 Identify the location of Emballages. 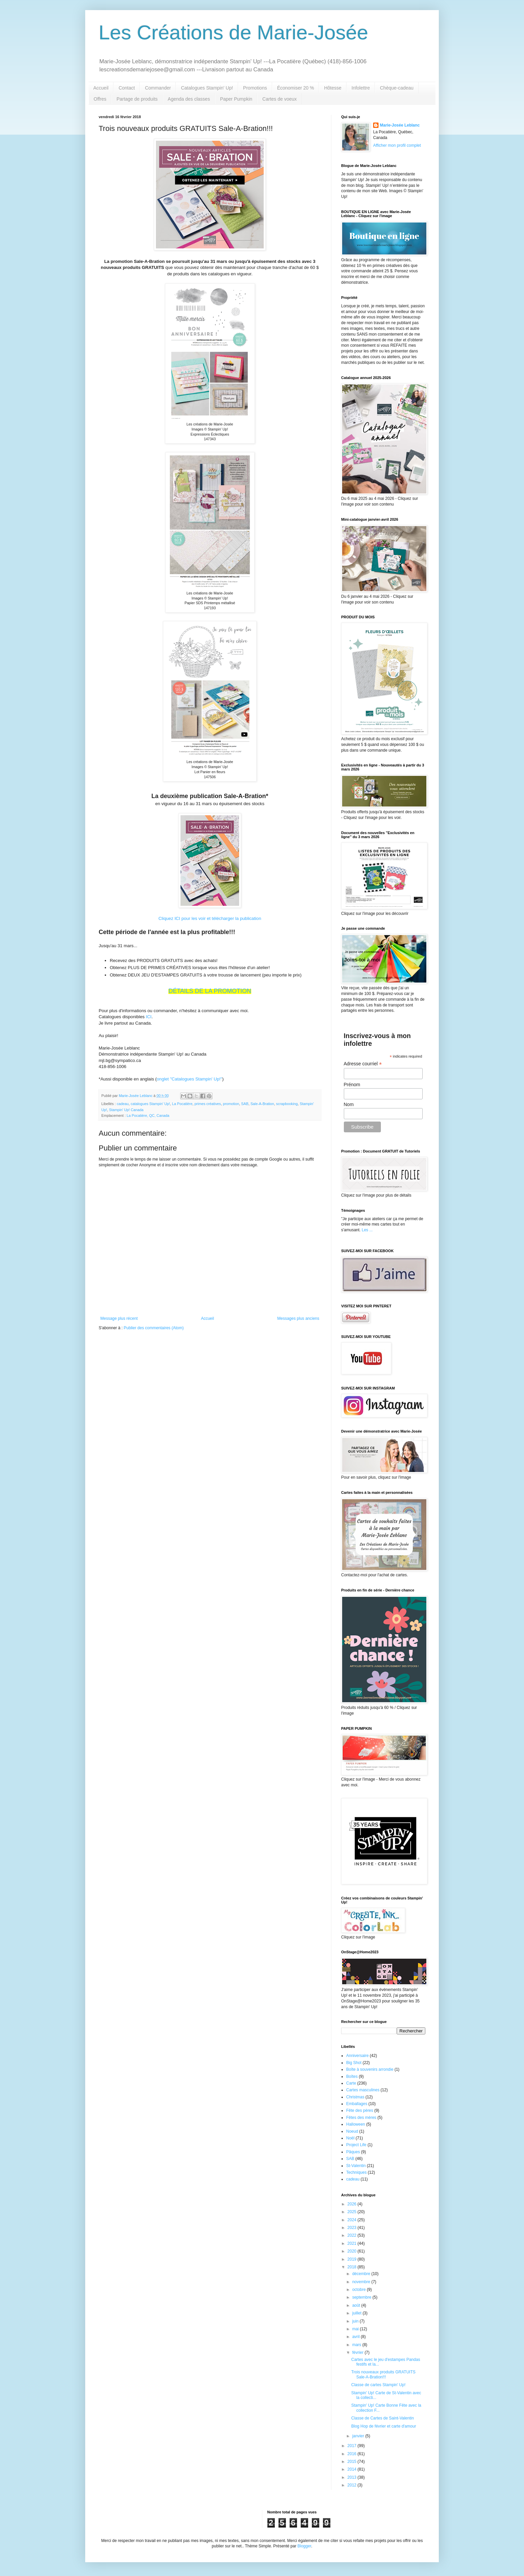
(356, 2103).